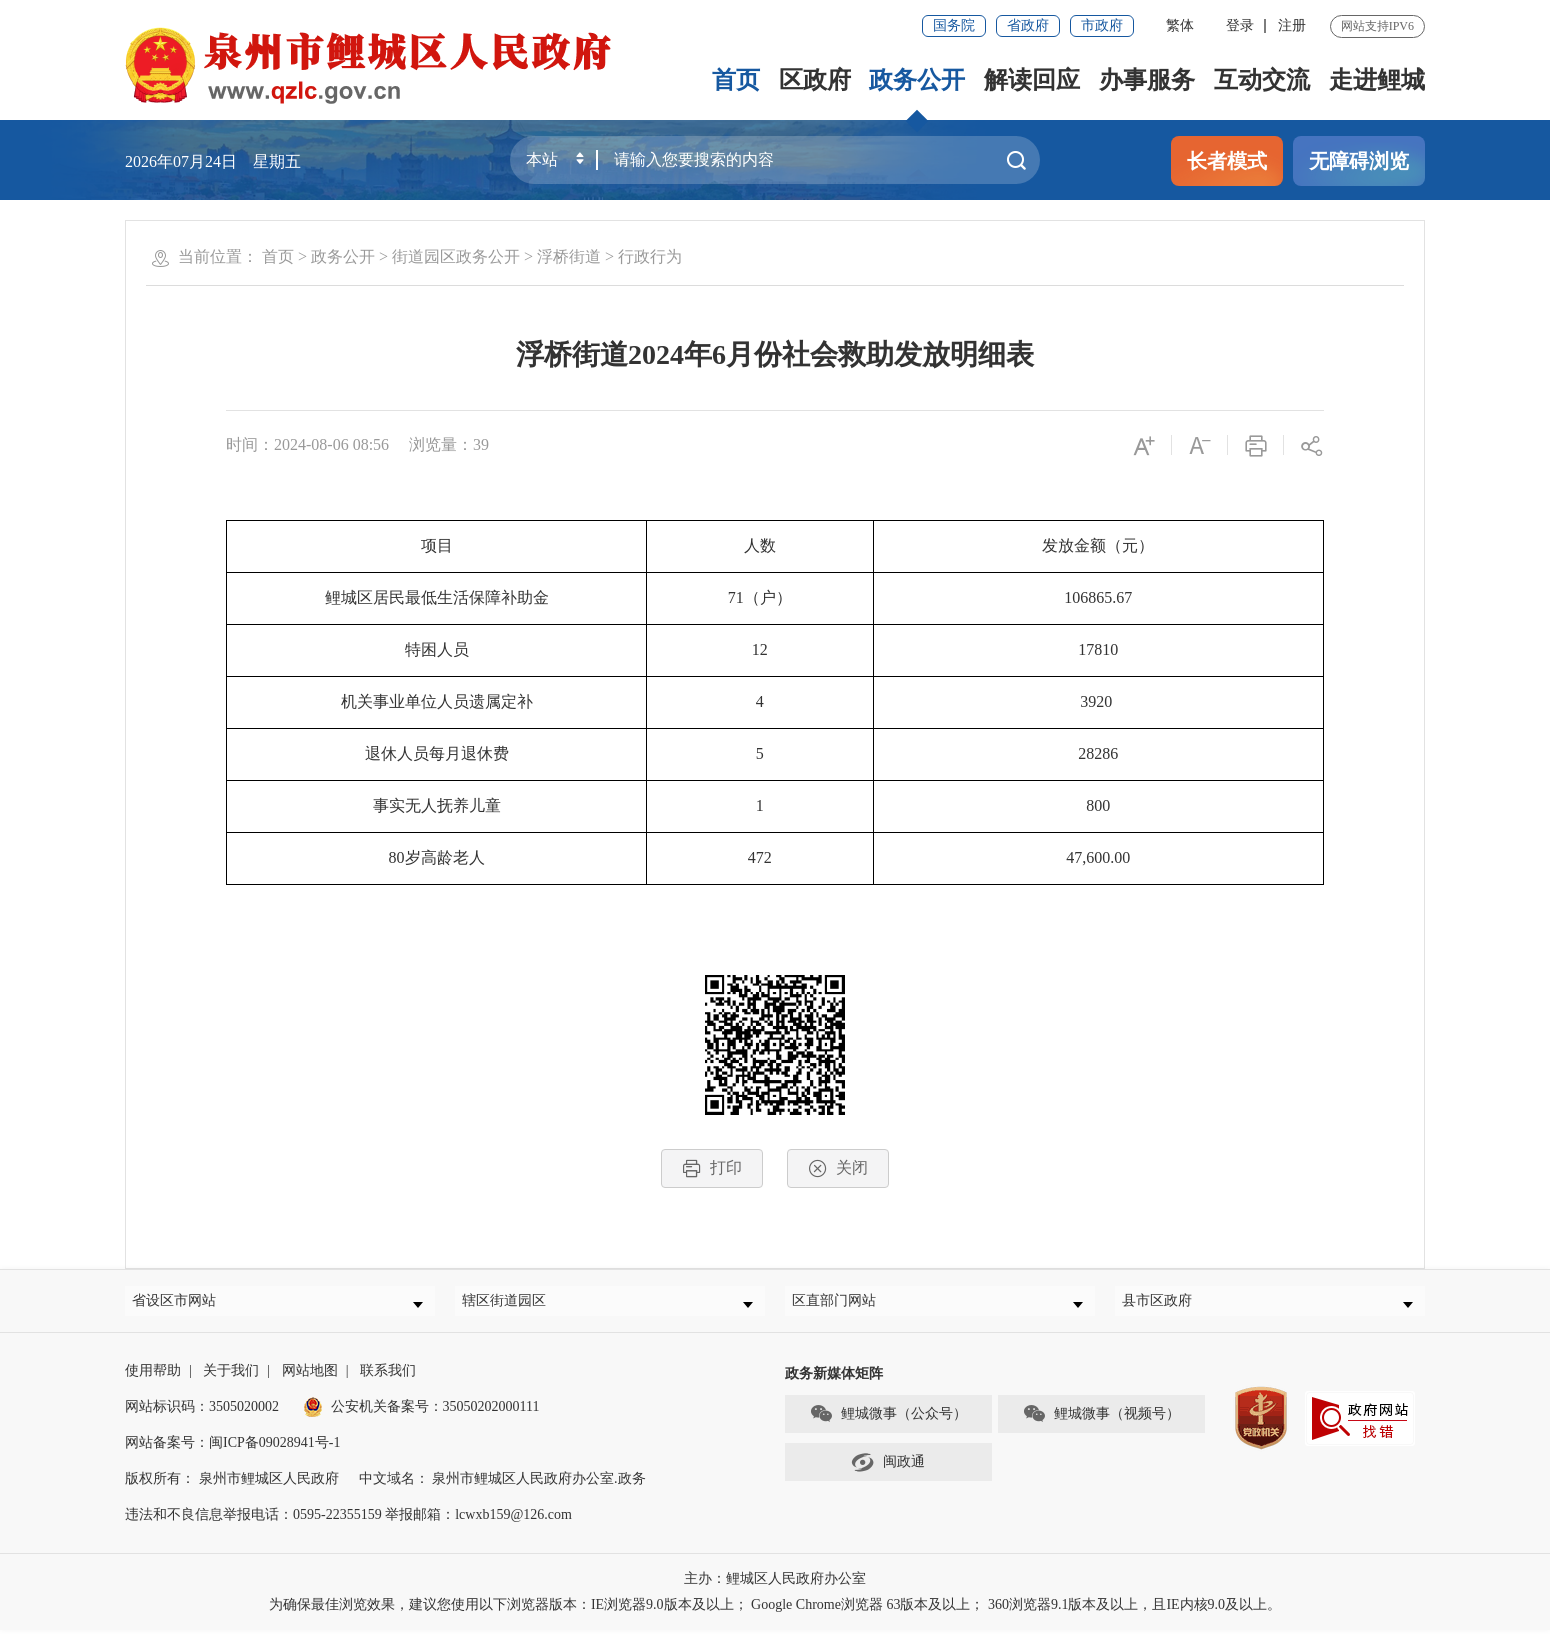 Image resolution: width=1550 pixels, height=1642 pixels. Describe the element at coordinates (388, 1382) in the screenshot. I see `联系我们` at that location.